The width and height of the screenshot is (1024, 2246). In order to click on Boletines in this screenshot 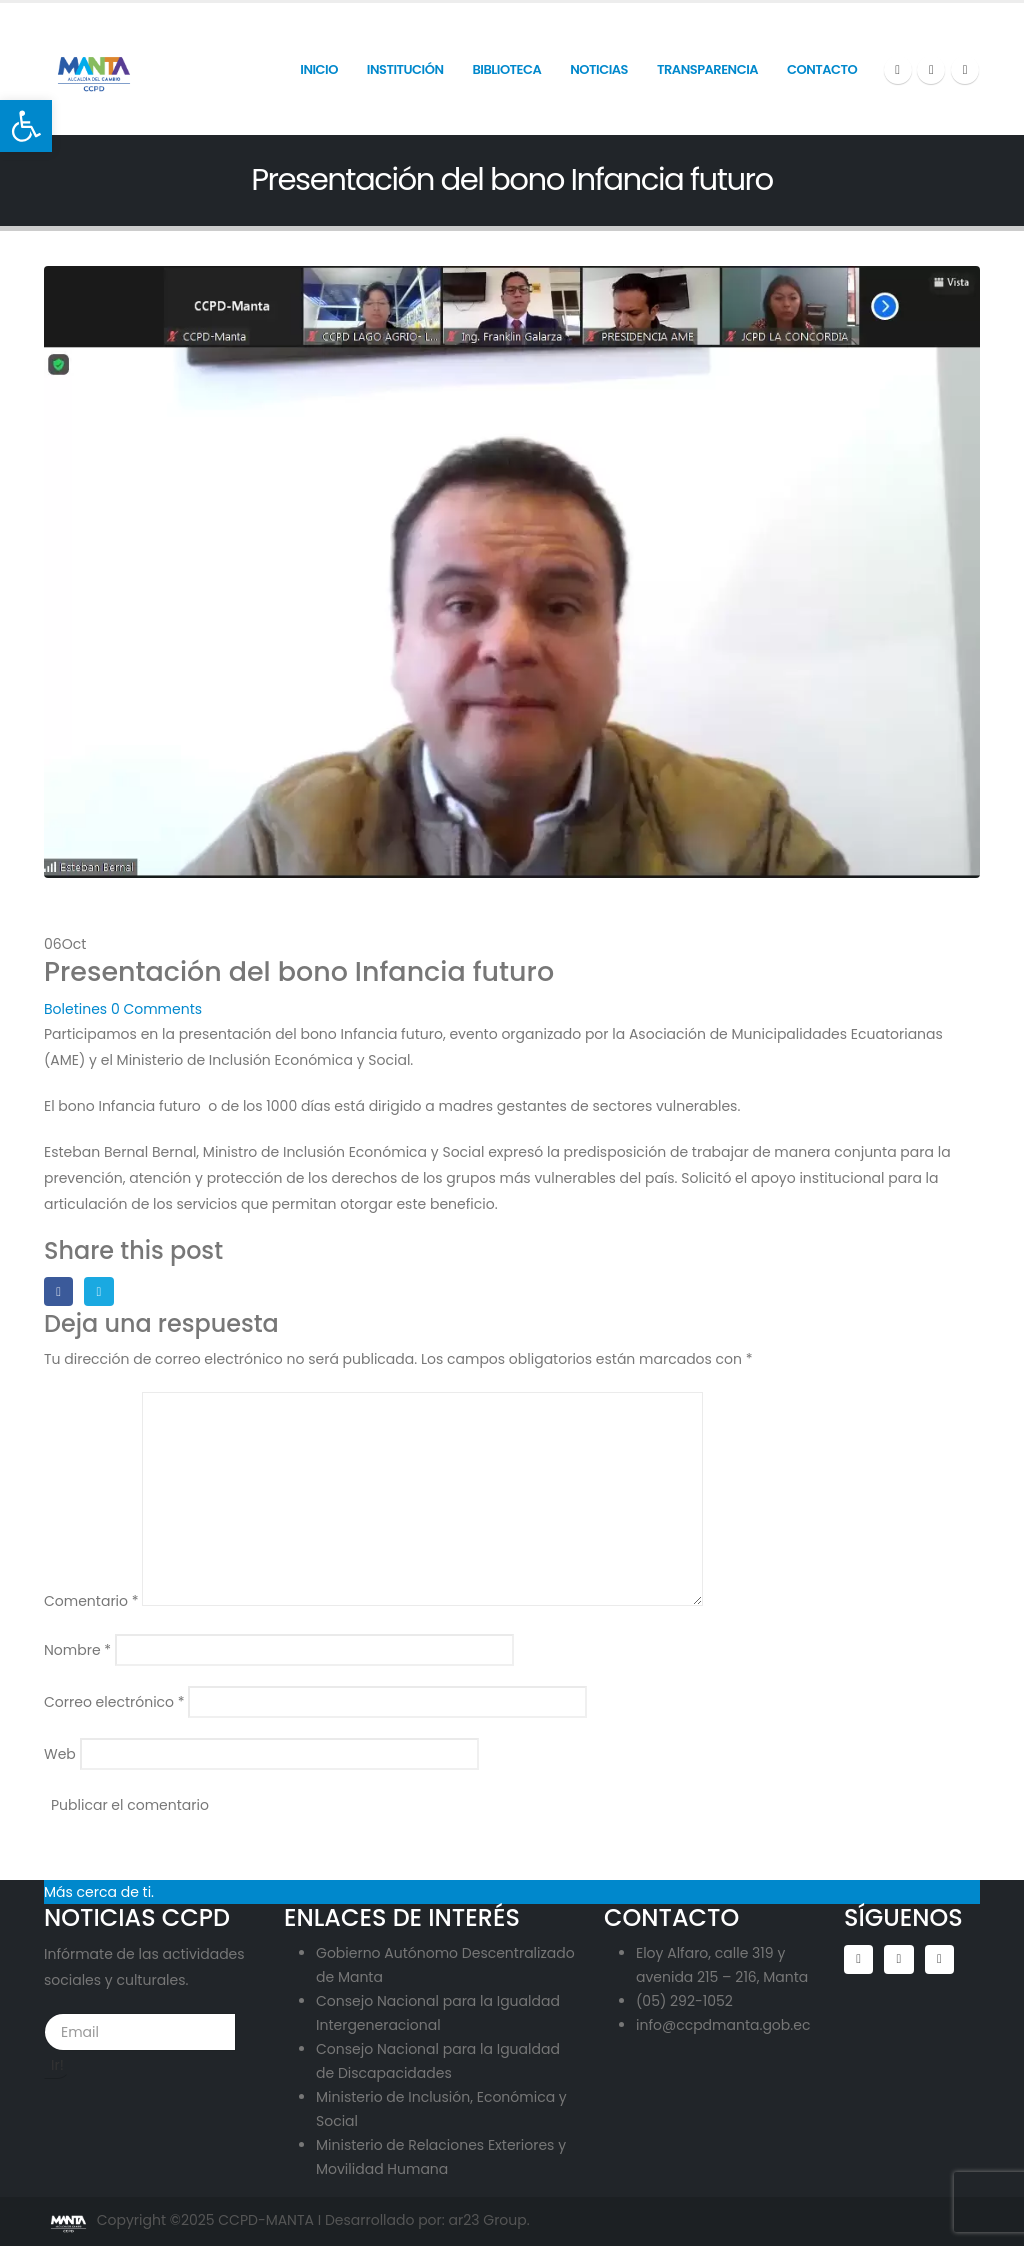, I will do `click(75, 1009)`.